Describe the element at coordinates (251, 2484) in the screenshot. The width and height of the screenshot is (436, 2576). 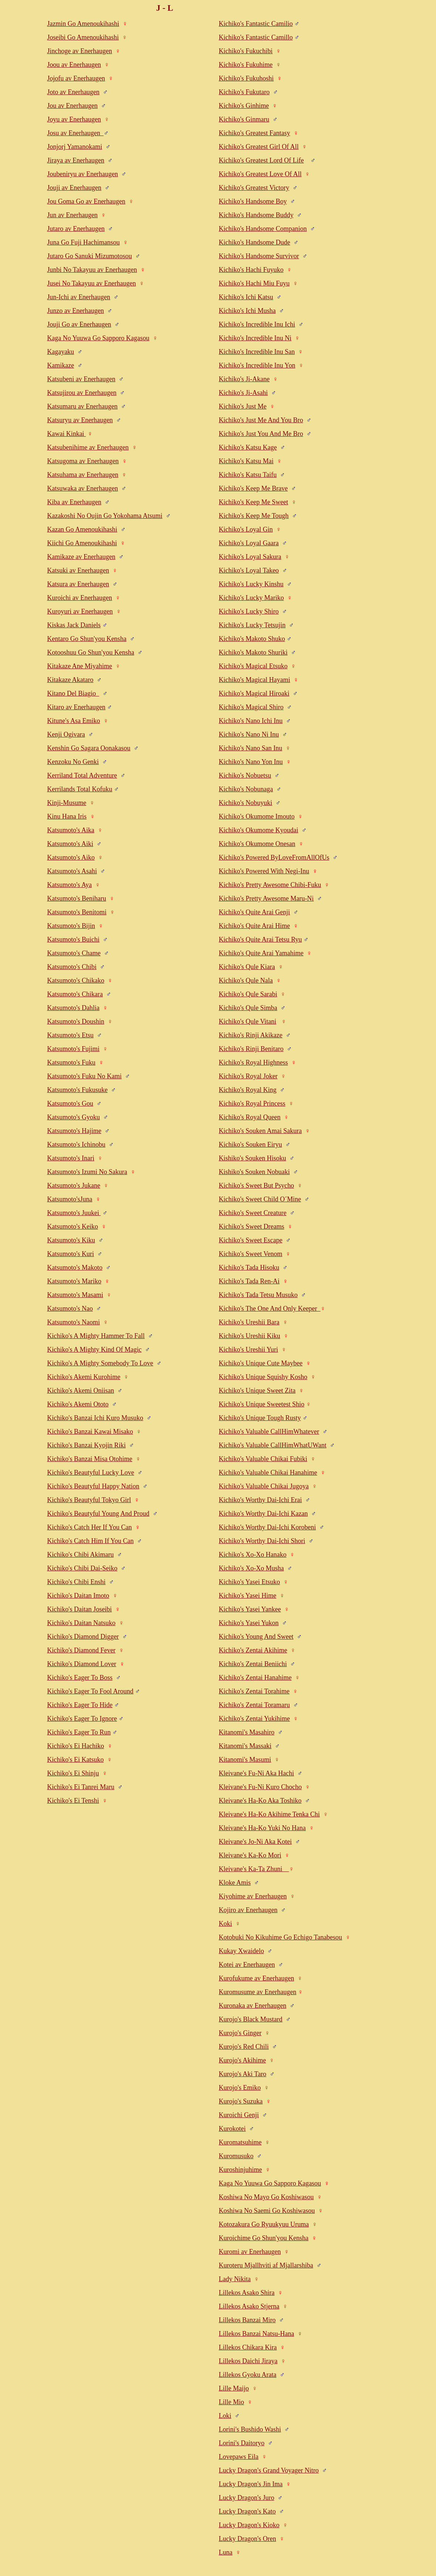
I see `Lucky Dragon's Jin Ima` at that location.